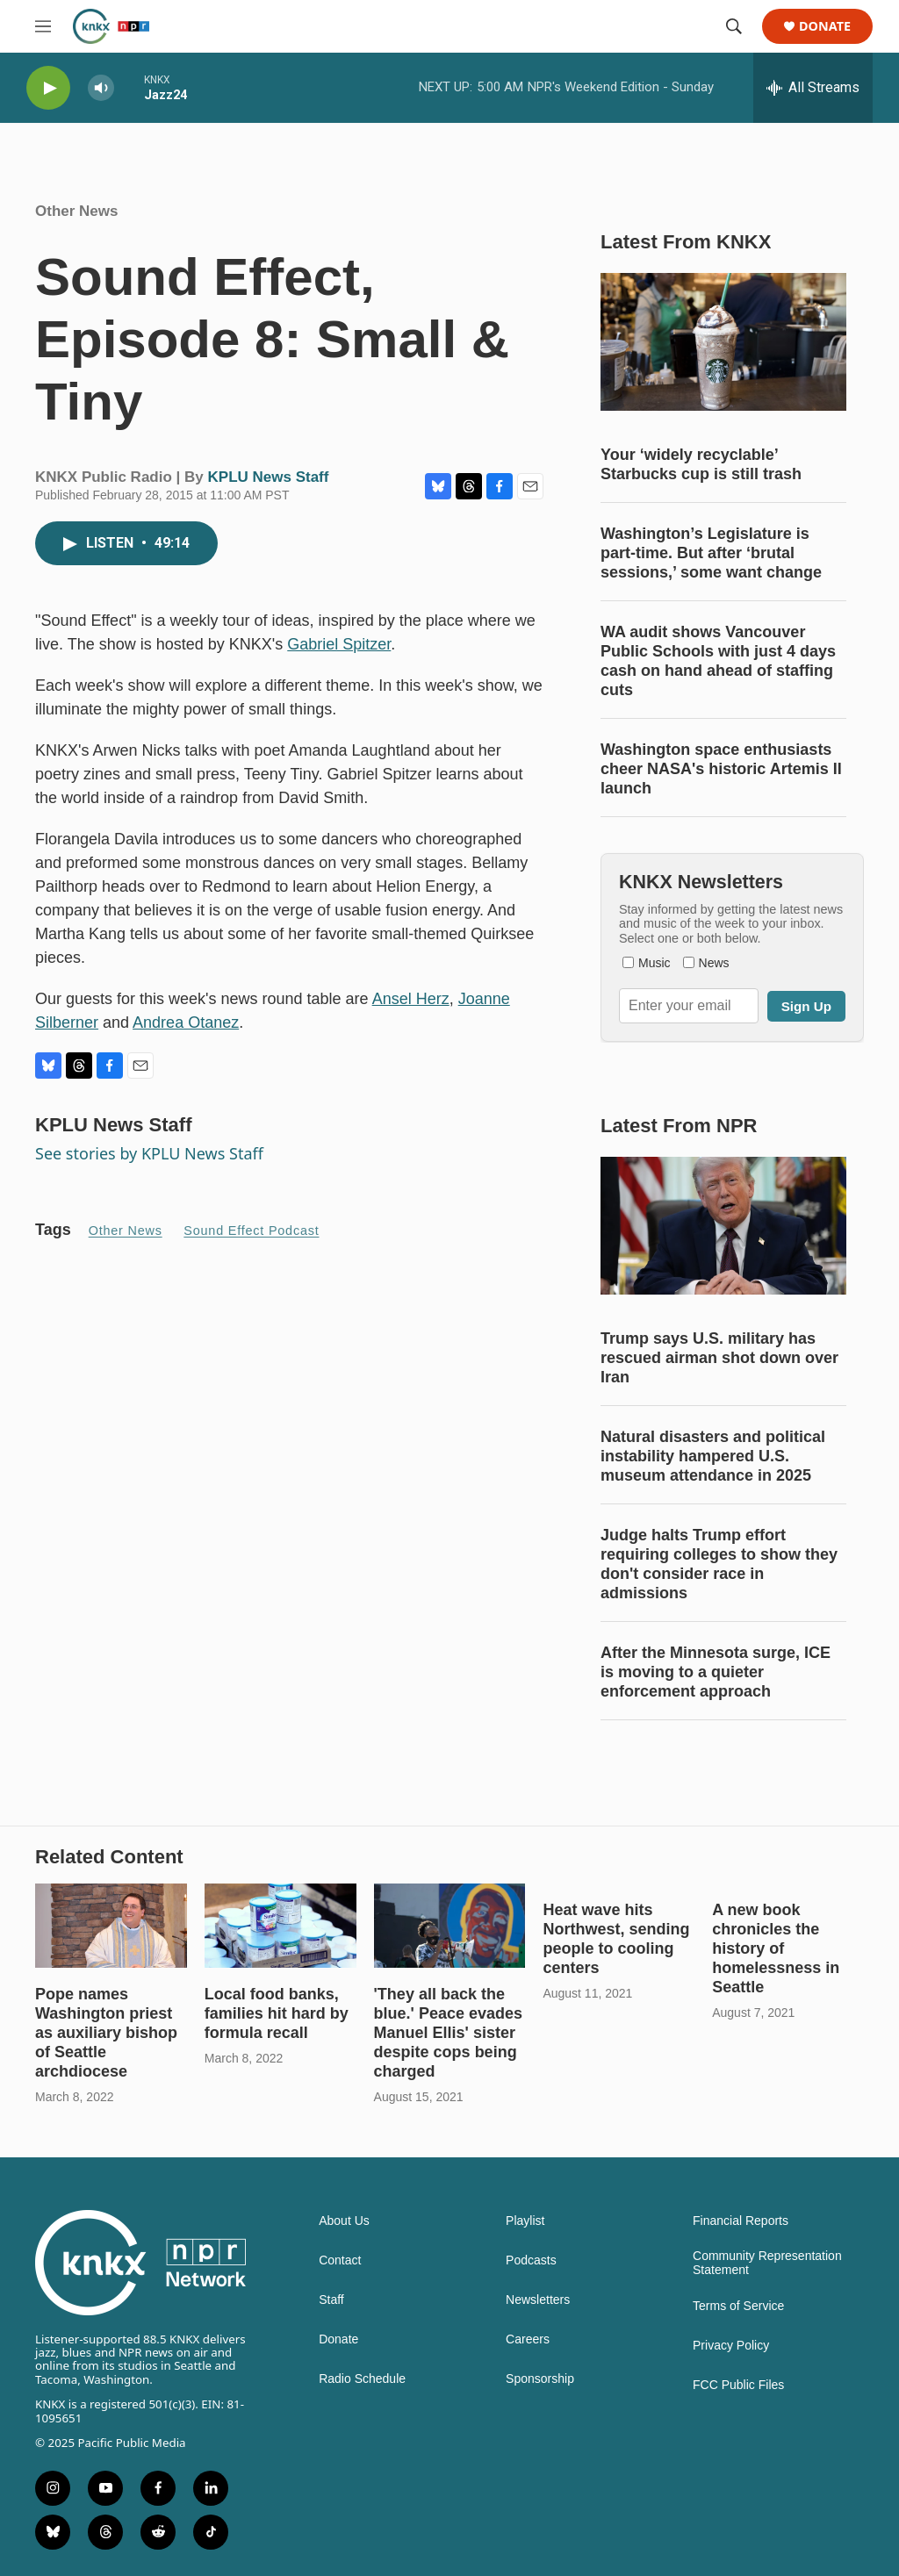  What do you see at coordinates (149, 1153) in the screenshot?
I see `See stories by KPLU News Staff` at bounding box center [149, 1153].